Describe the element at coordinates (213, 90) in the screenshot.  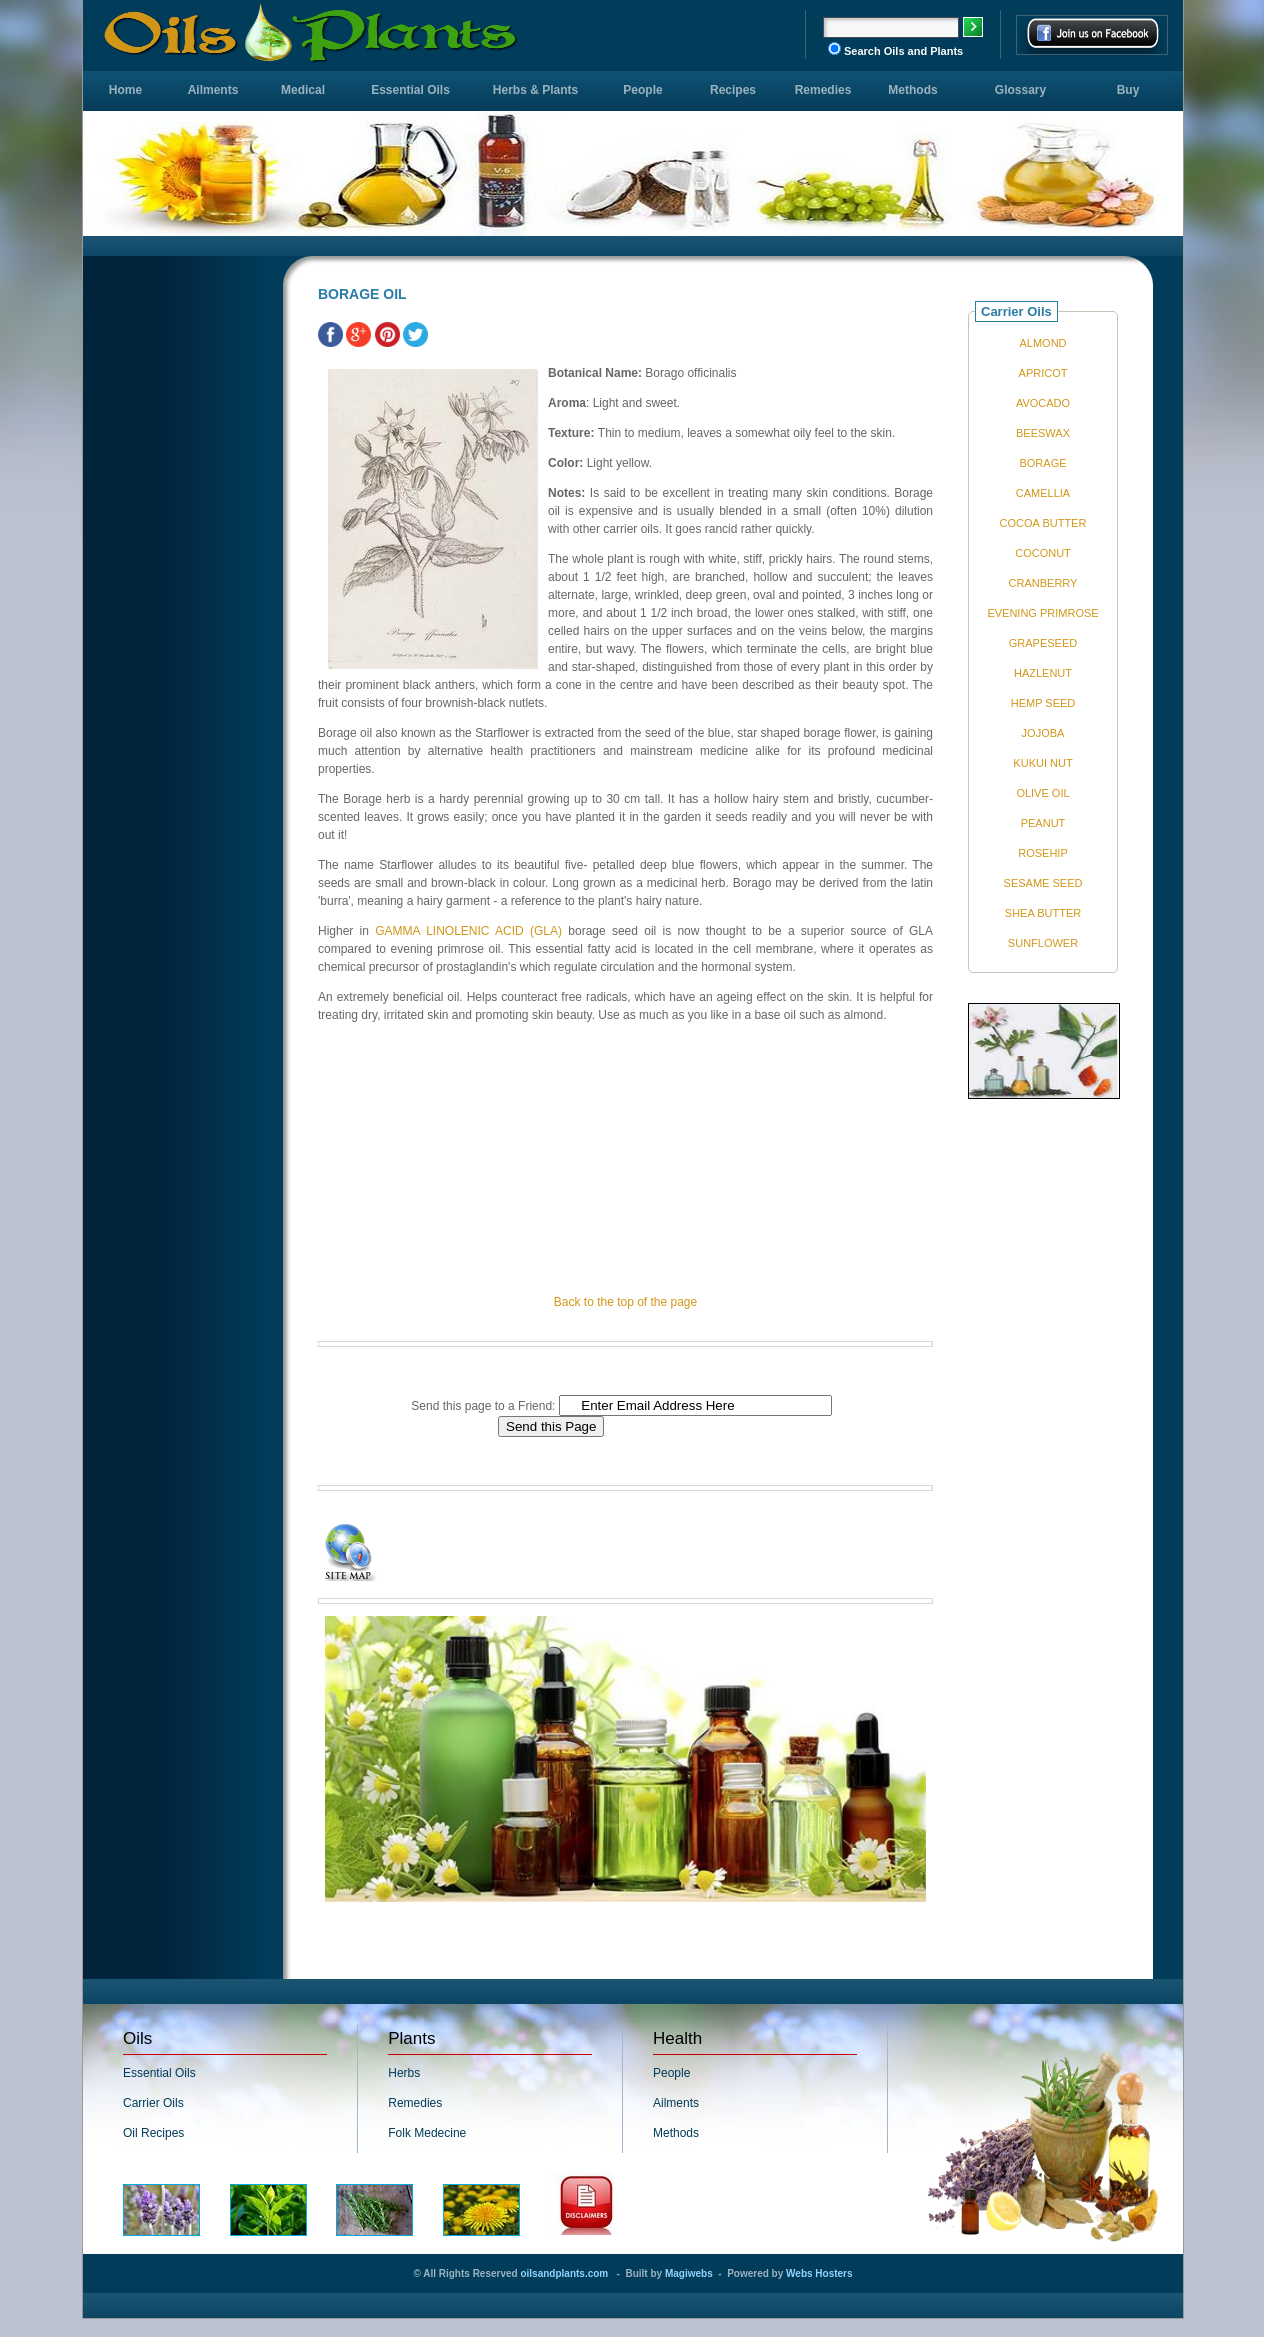
I see `Ailments` at that location.